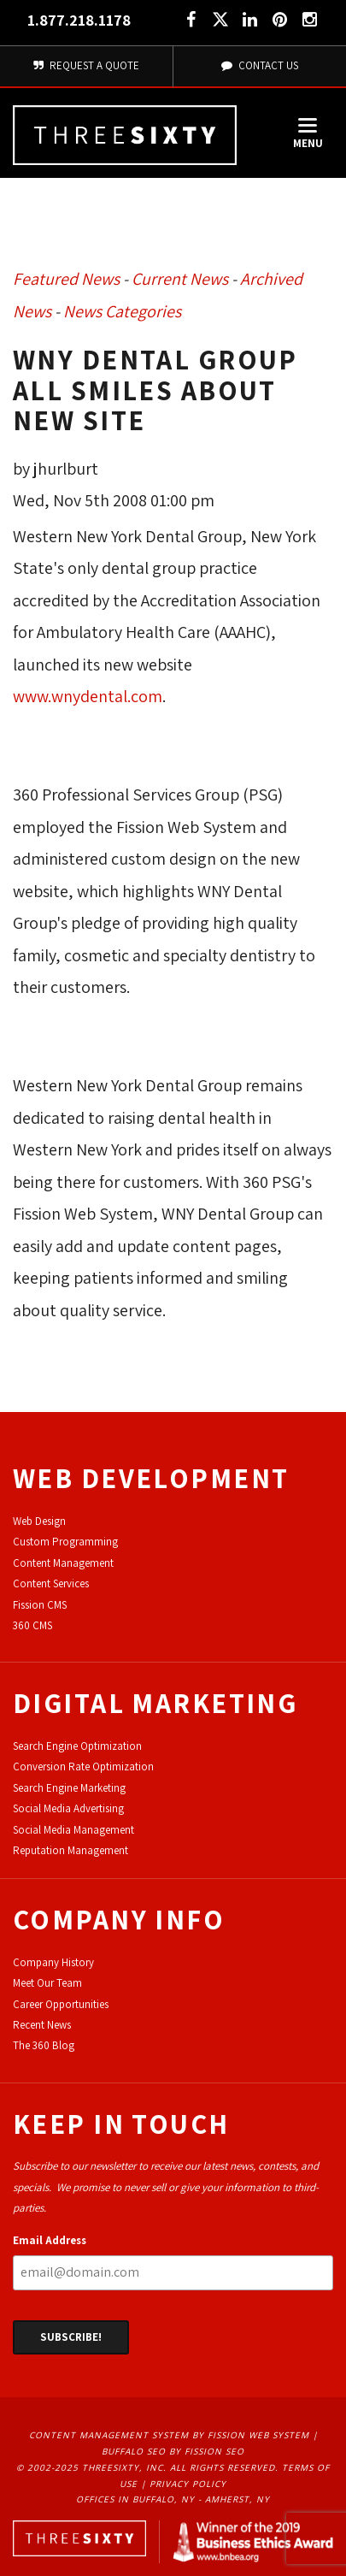 The width and height of the screenshot is (346, 2576). What do you see at coordinates (109, 2435) in the screenshot?
I see `Content Management System` at bounding box center [109, 2435].